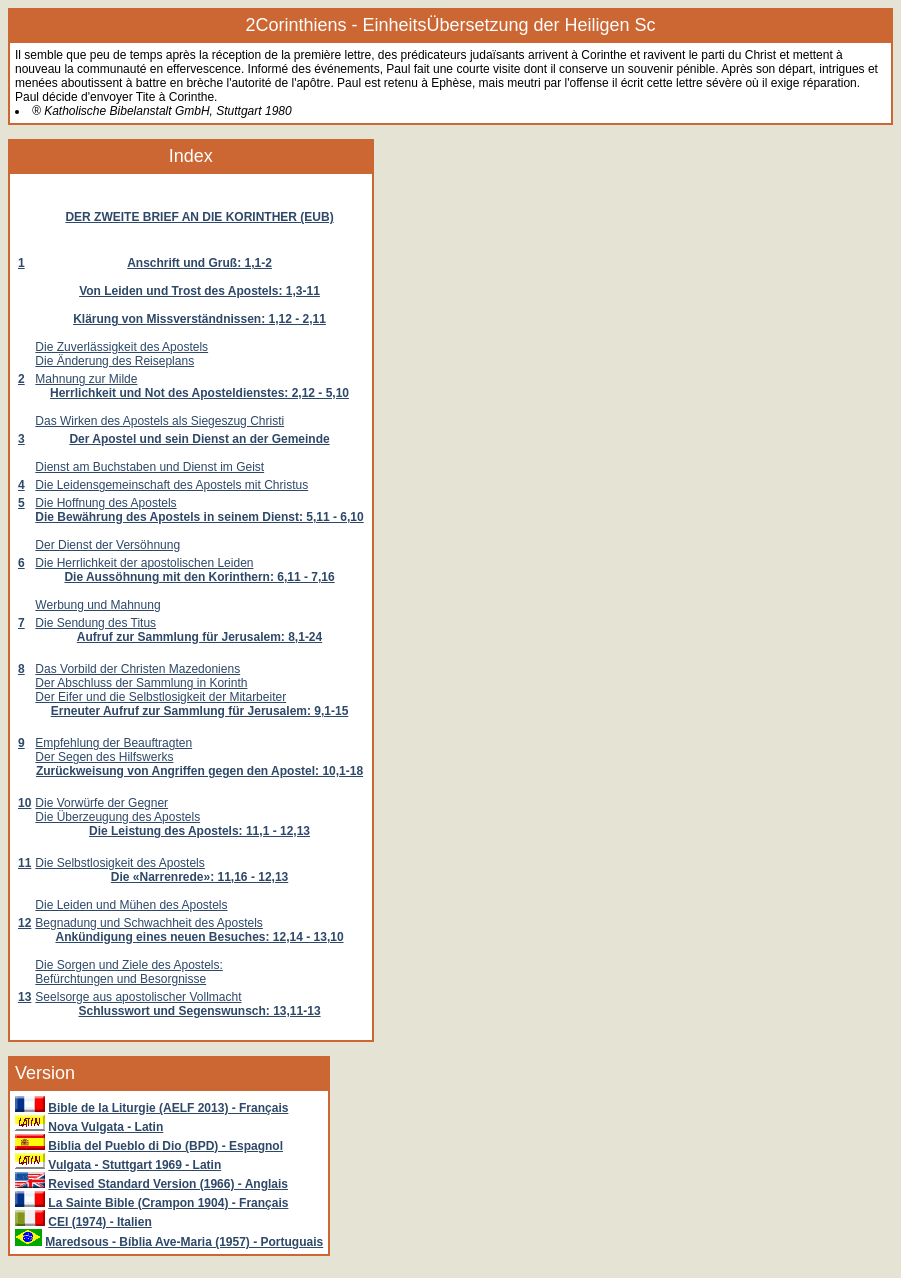 The width and height of the screenshot is (901, 1278). What do you see at coordinates (149, 923) in the screenshot?
I see `Begnadung und Schwachheit des Apostels` at bounding box center [149, 923].